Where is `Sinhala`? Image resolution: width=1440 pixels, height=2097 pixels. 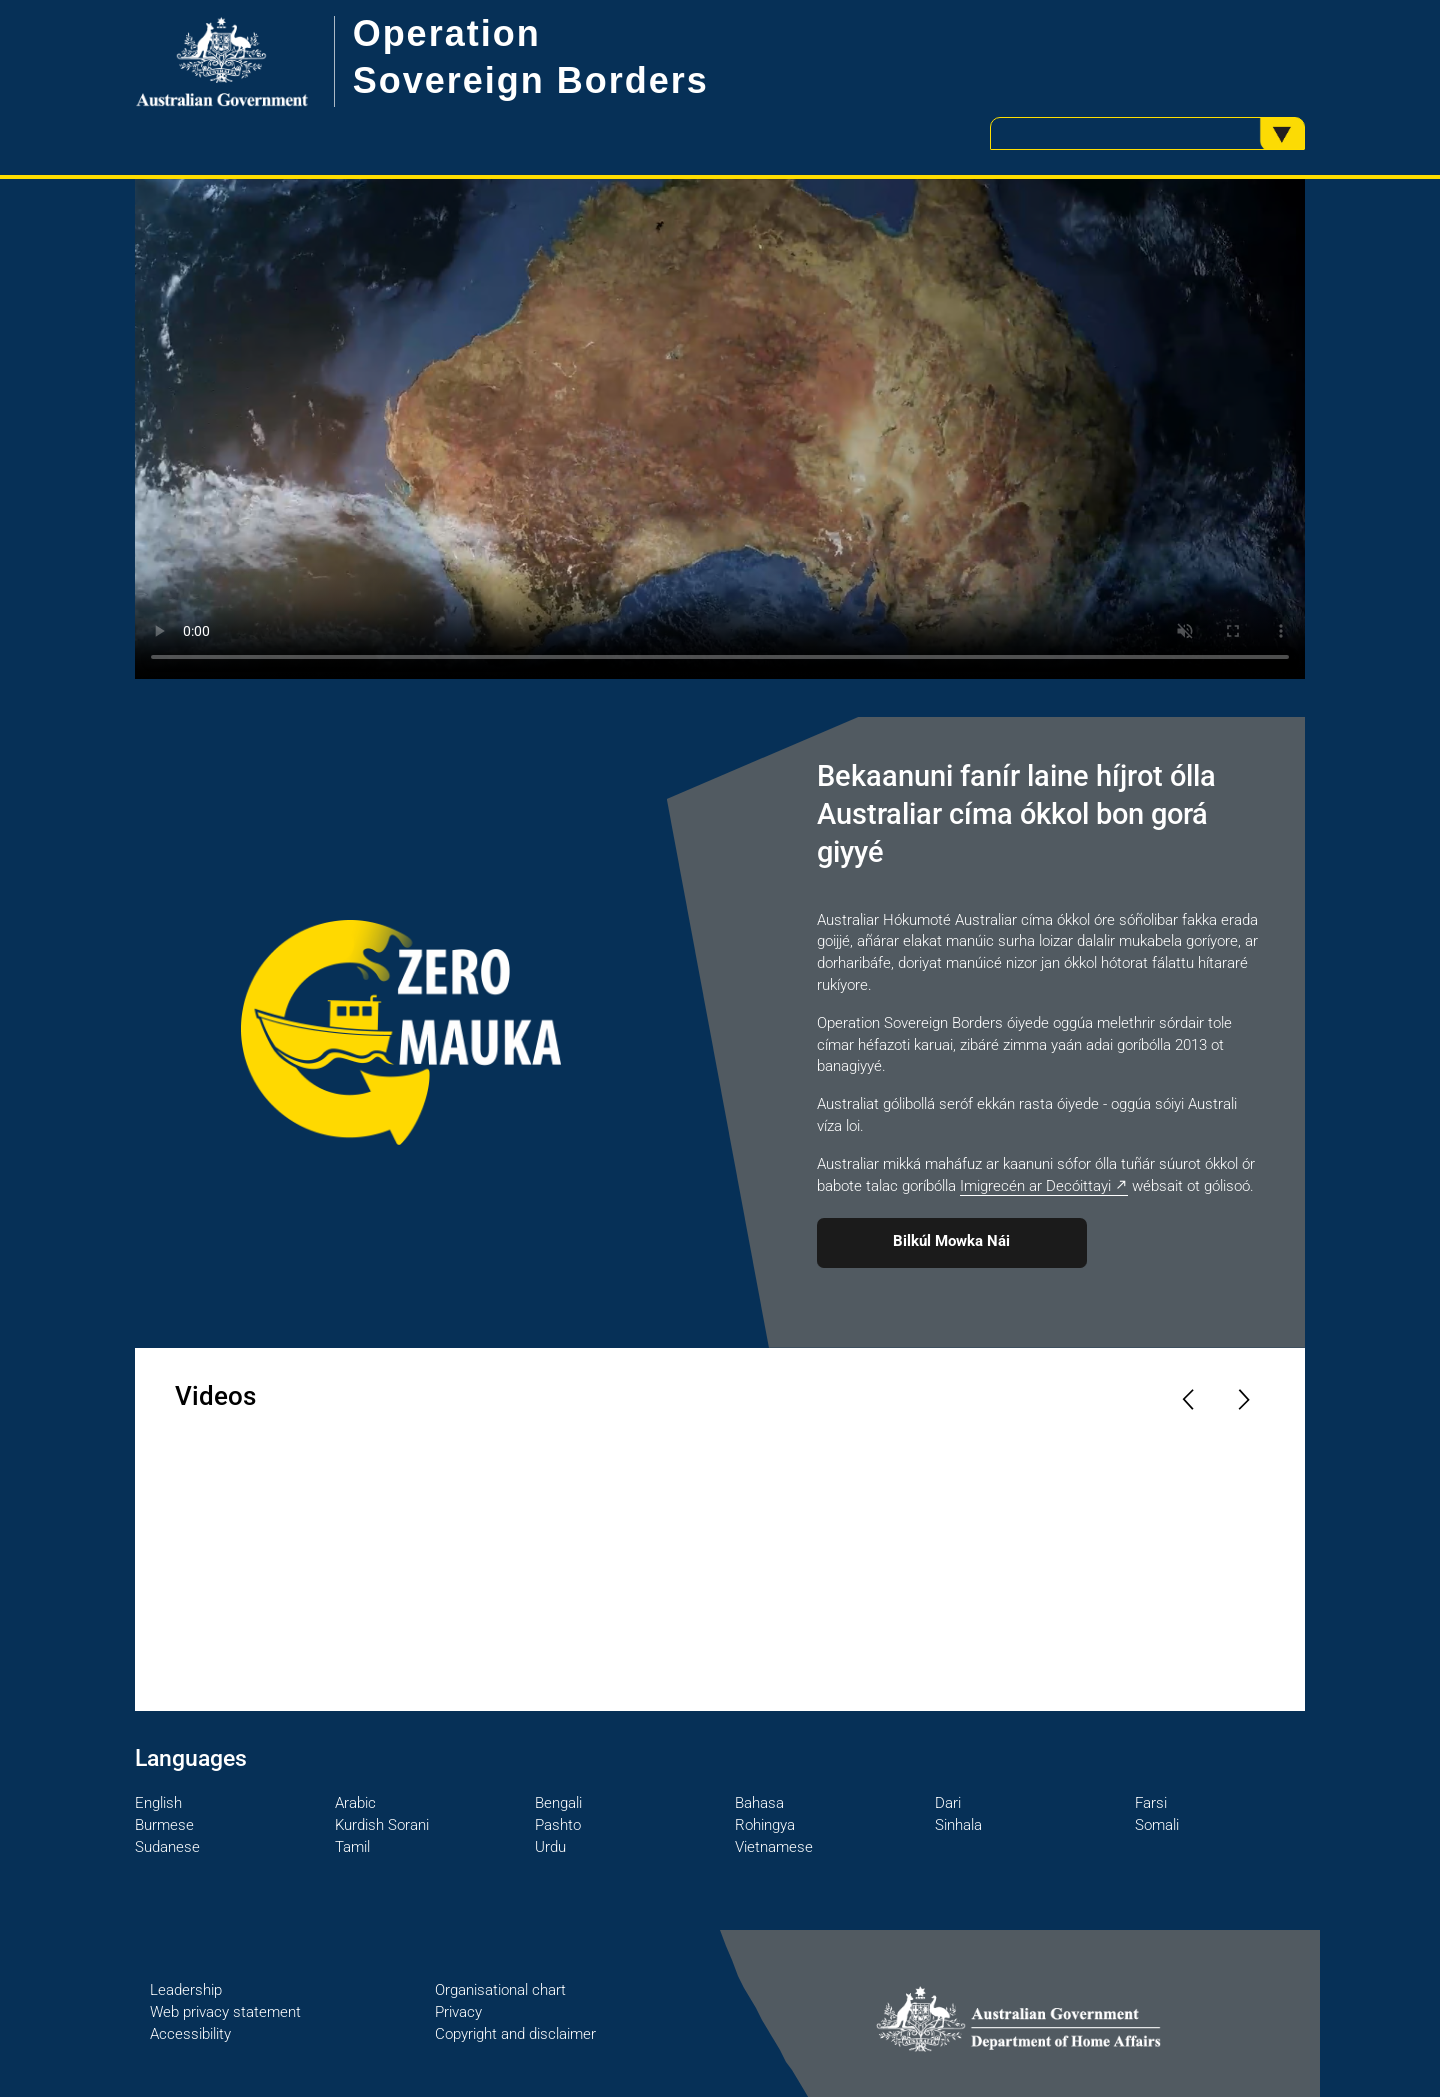
Sinhala is located at coordinates (958, 1825).